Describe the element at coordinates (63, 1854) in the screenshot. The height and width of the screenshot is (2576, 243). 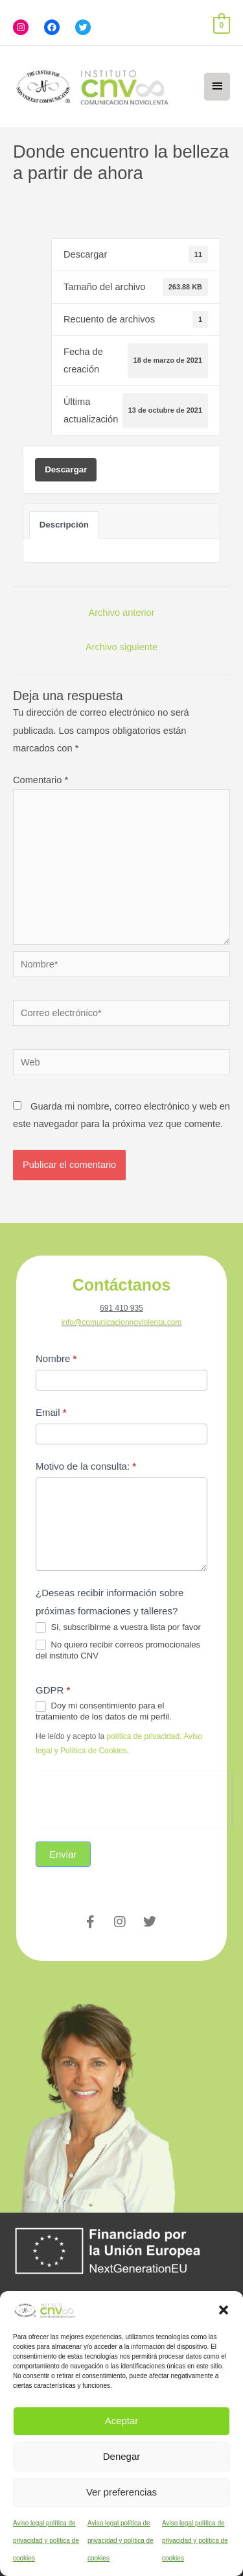
I see `Enviar` at that location.